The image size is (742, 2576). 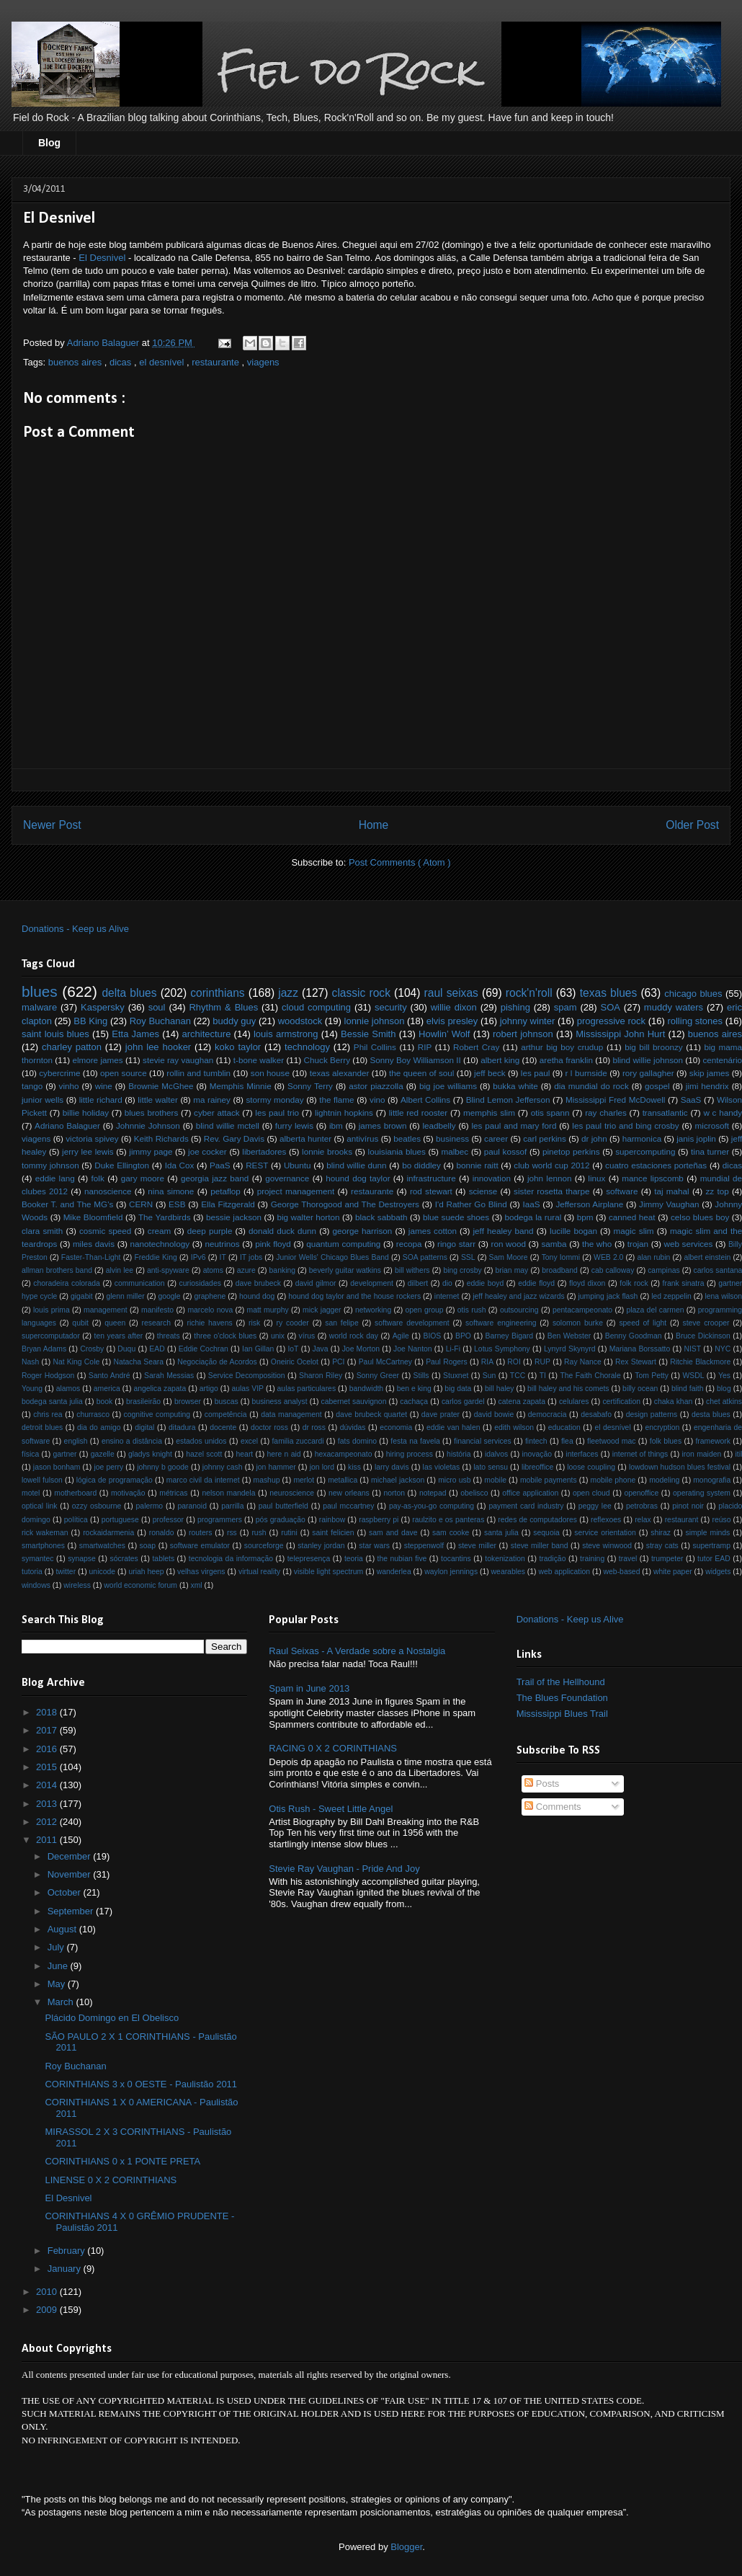 I want to click on innovation, so click(x=492, y=1178).